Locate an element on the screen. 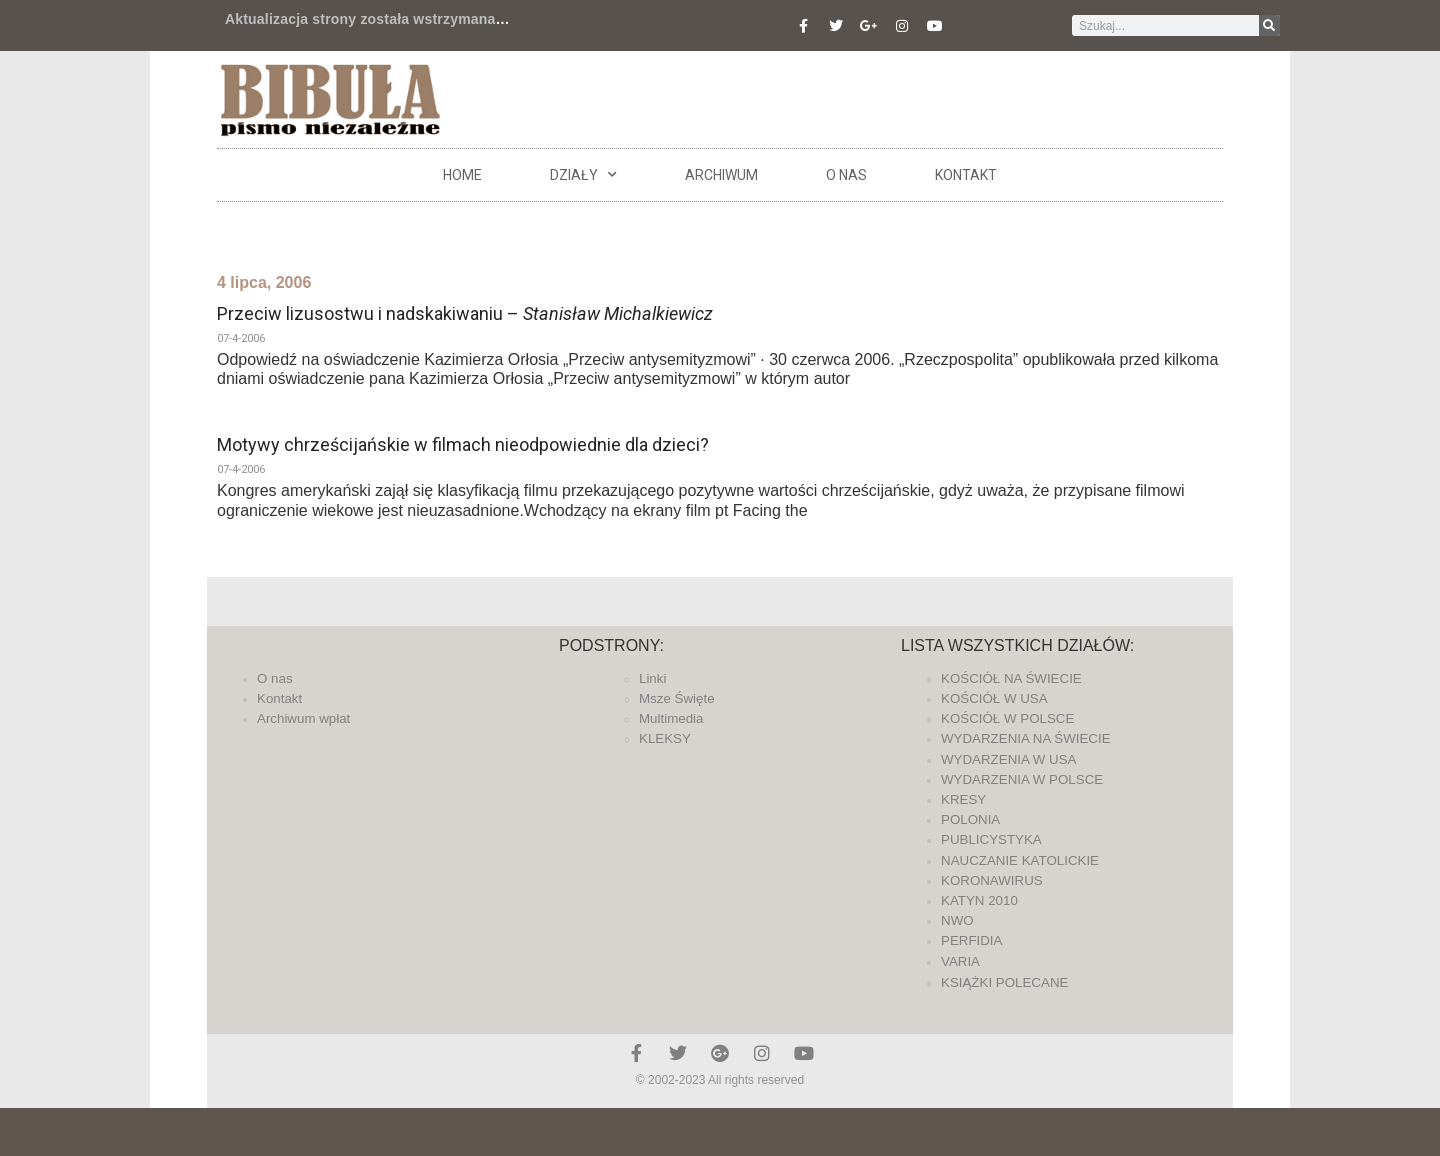  NWO is located at coordinates (957, 920).